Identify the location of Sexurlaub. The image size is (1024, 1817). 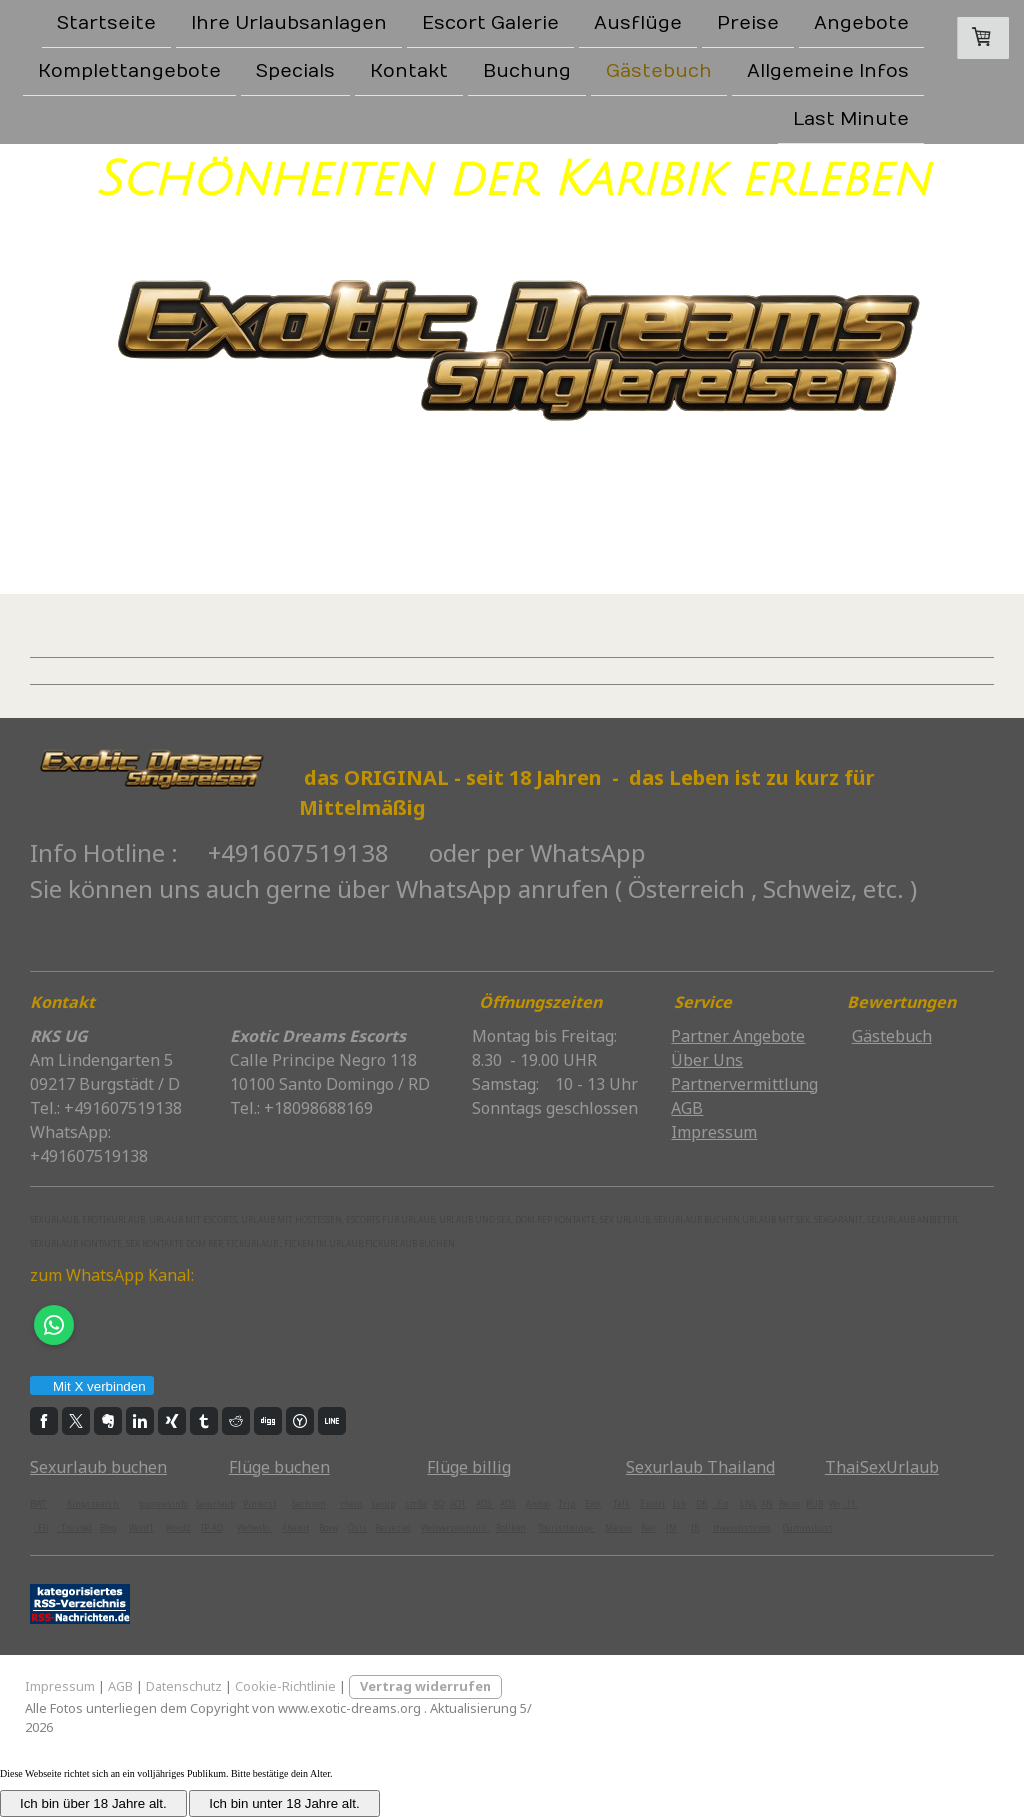
(215, 1503).